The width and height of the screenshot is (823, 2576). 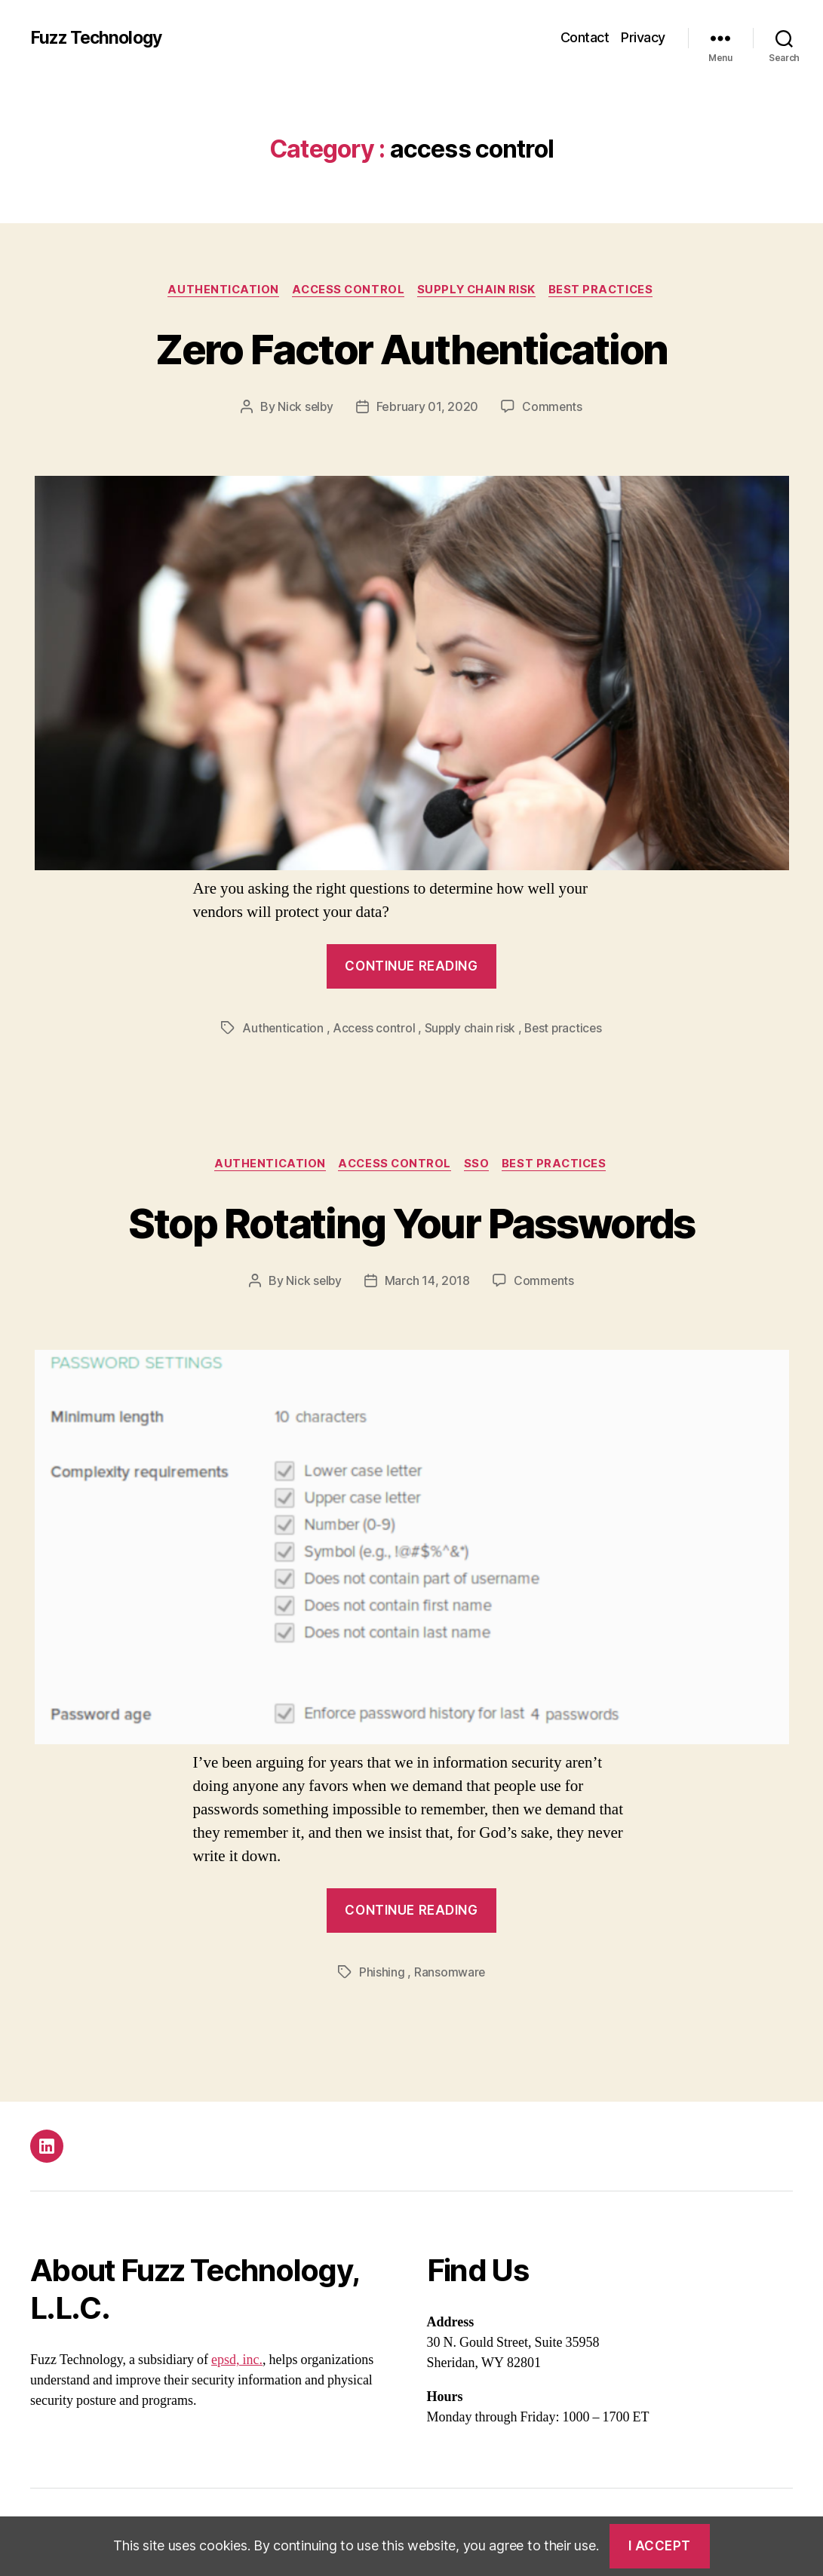 What do you see at coordinates (305, 408) in the screenshot?
I see `Nick selby` at bounding box center [305, 408].